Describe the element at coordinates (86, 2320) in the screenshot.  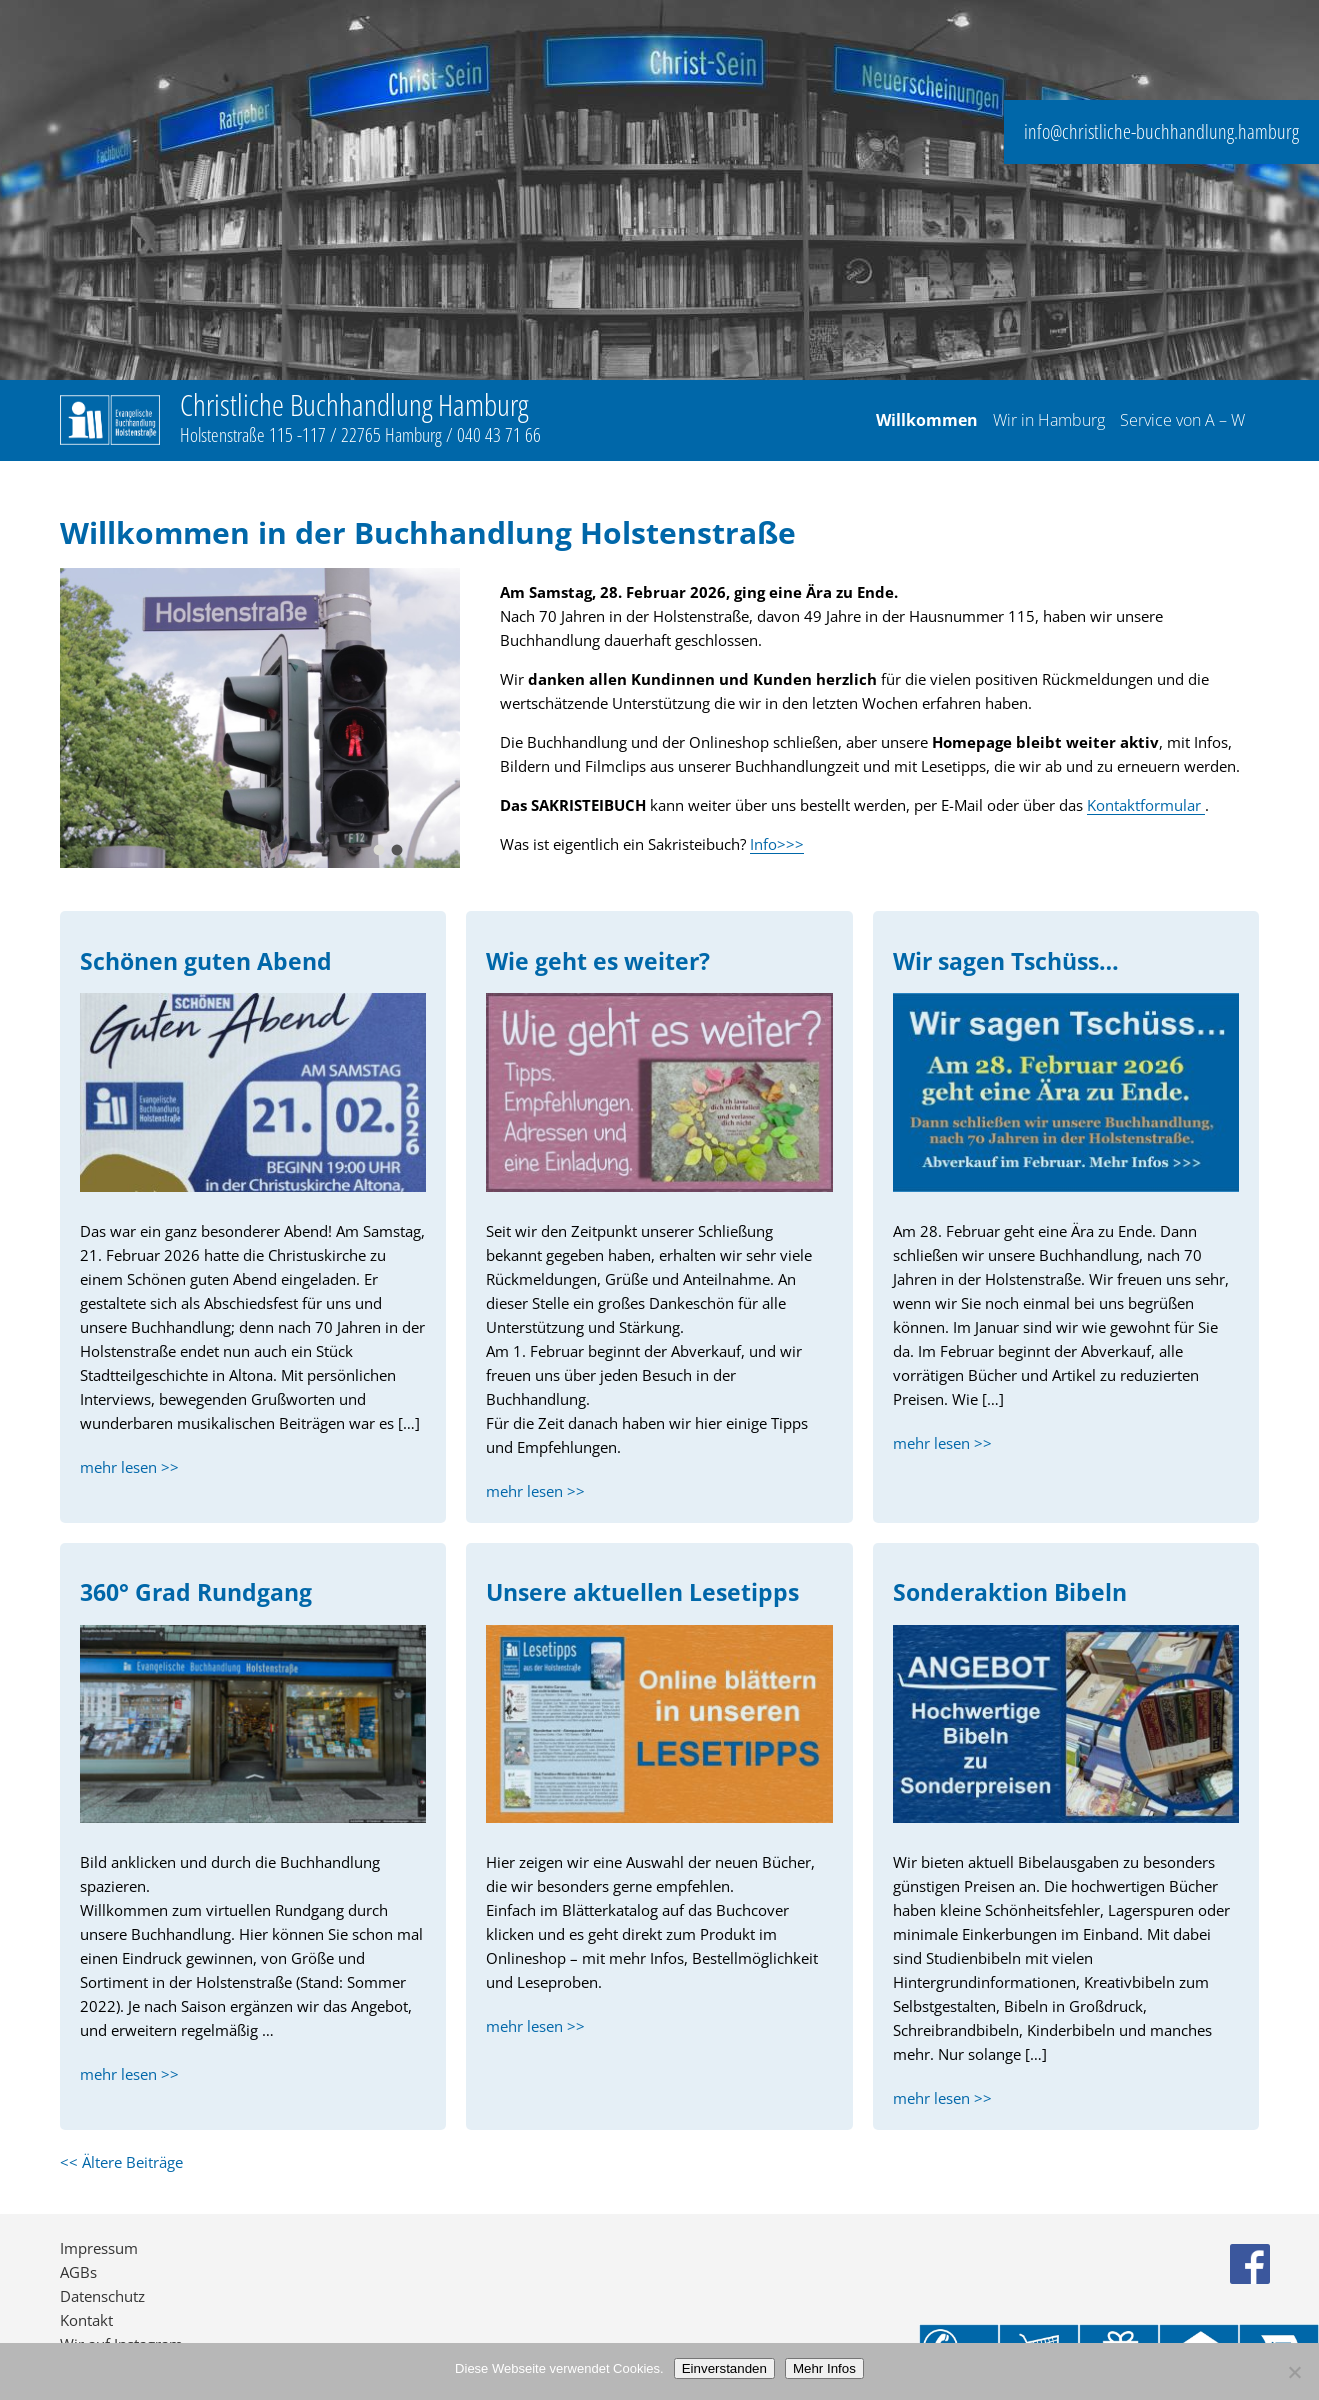
I see `Kontakt` at that location.